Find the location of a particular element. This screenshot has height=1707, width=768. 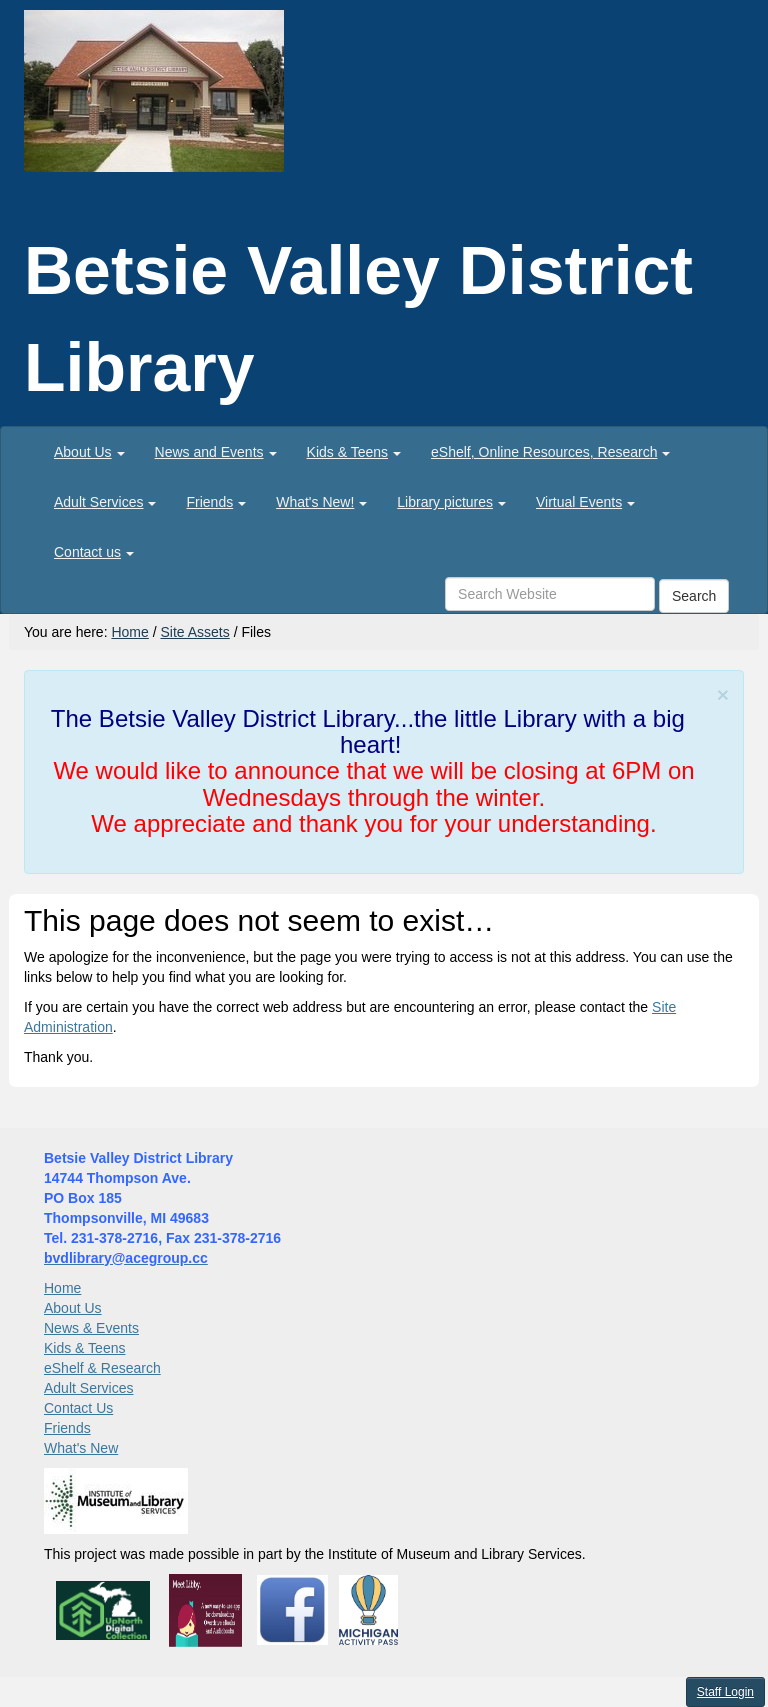

Home is located at coordinates (129, 632).